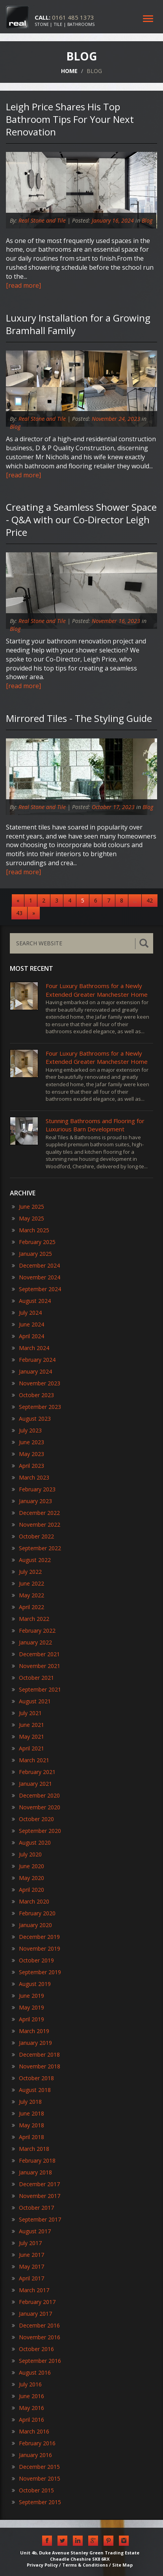 Image resolution: width=163 pixels, height=2576 pixels. Describe the element at coordinates (36, 2325) in the screenshot. I see `December 2016` at that location.